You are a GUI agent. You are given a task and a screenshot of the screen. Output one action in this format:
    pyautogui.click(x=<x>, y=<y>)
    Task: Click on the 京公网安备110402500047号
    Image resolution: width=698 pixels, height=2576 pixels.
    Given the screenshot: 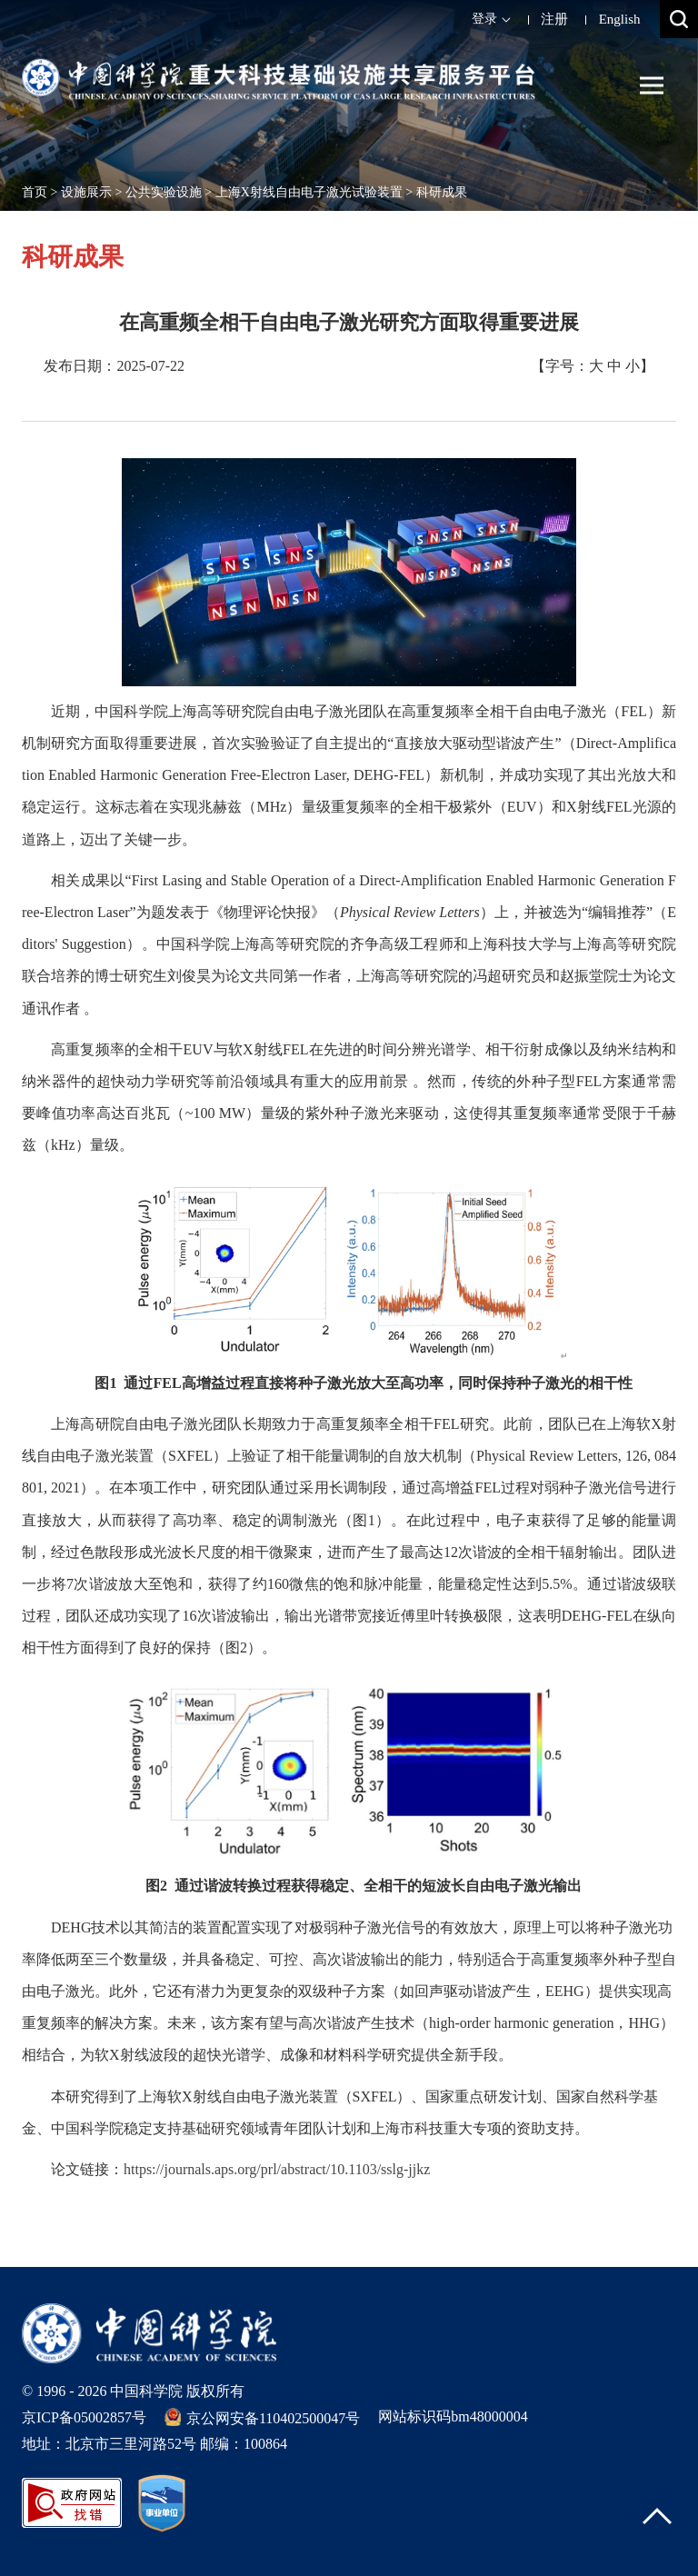 What is the action you would take?
    pyautogui.click(x=262, y=2417)
    